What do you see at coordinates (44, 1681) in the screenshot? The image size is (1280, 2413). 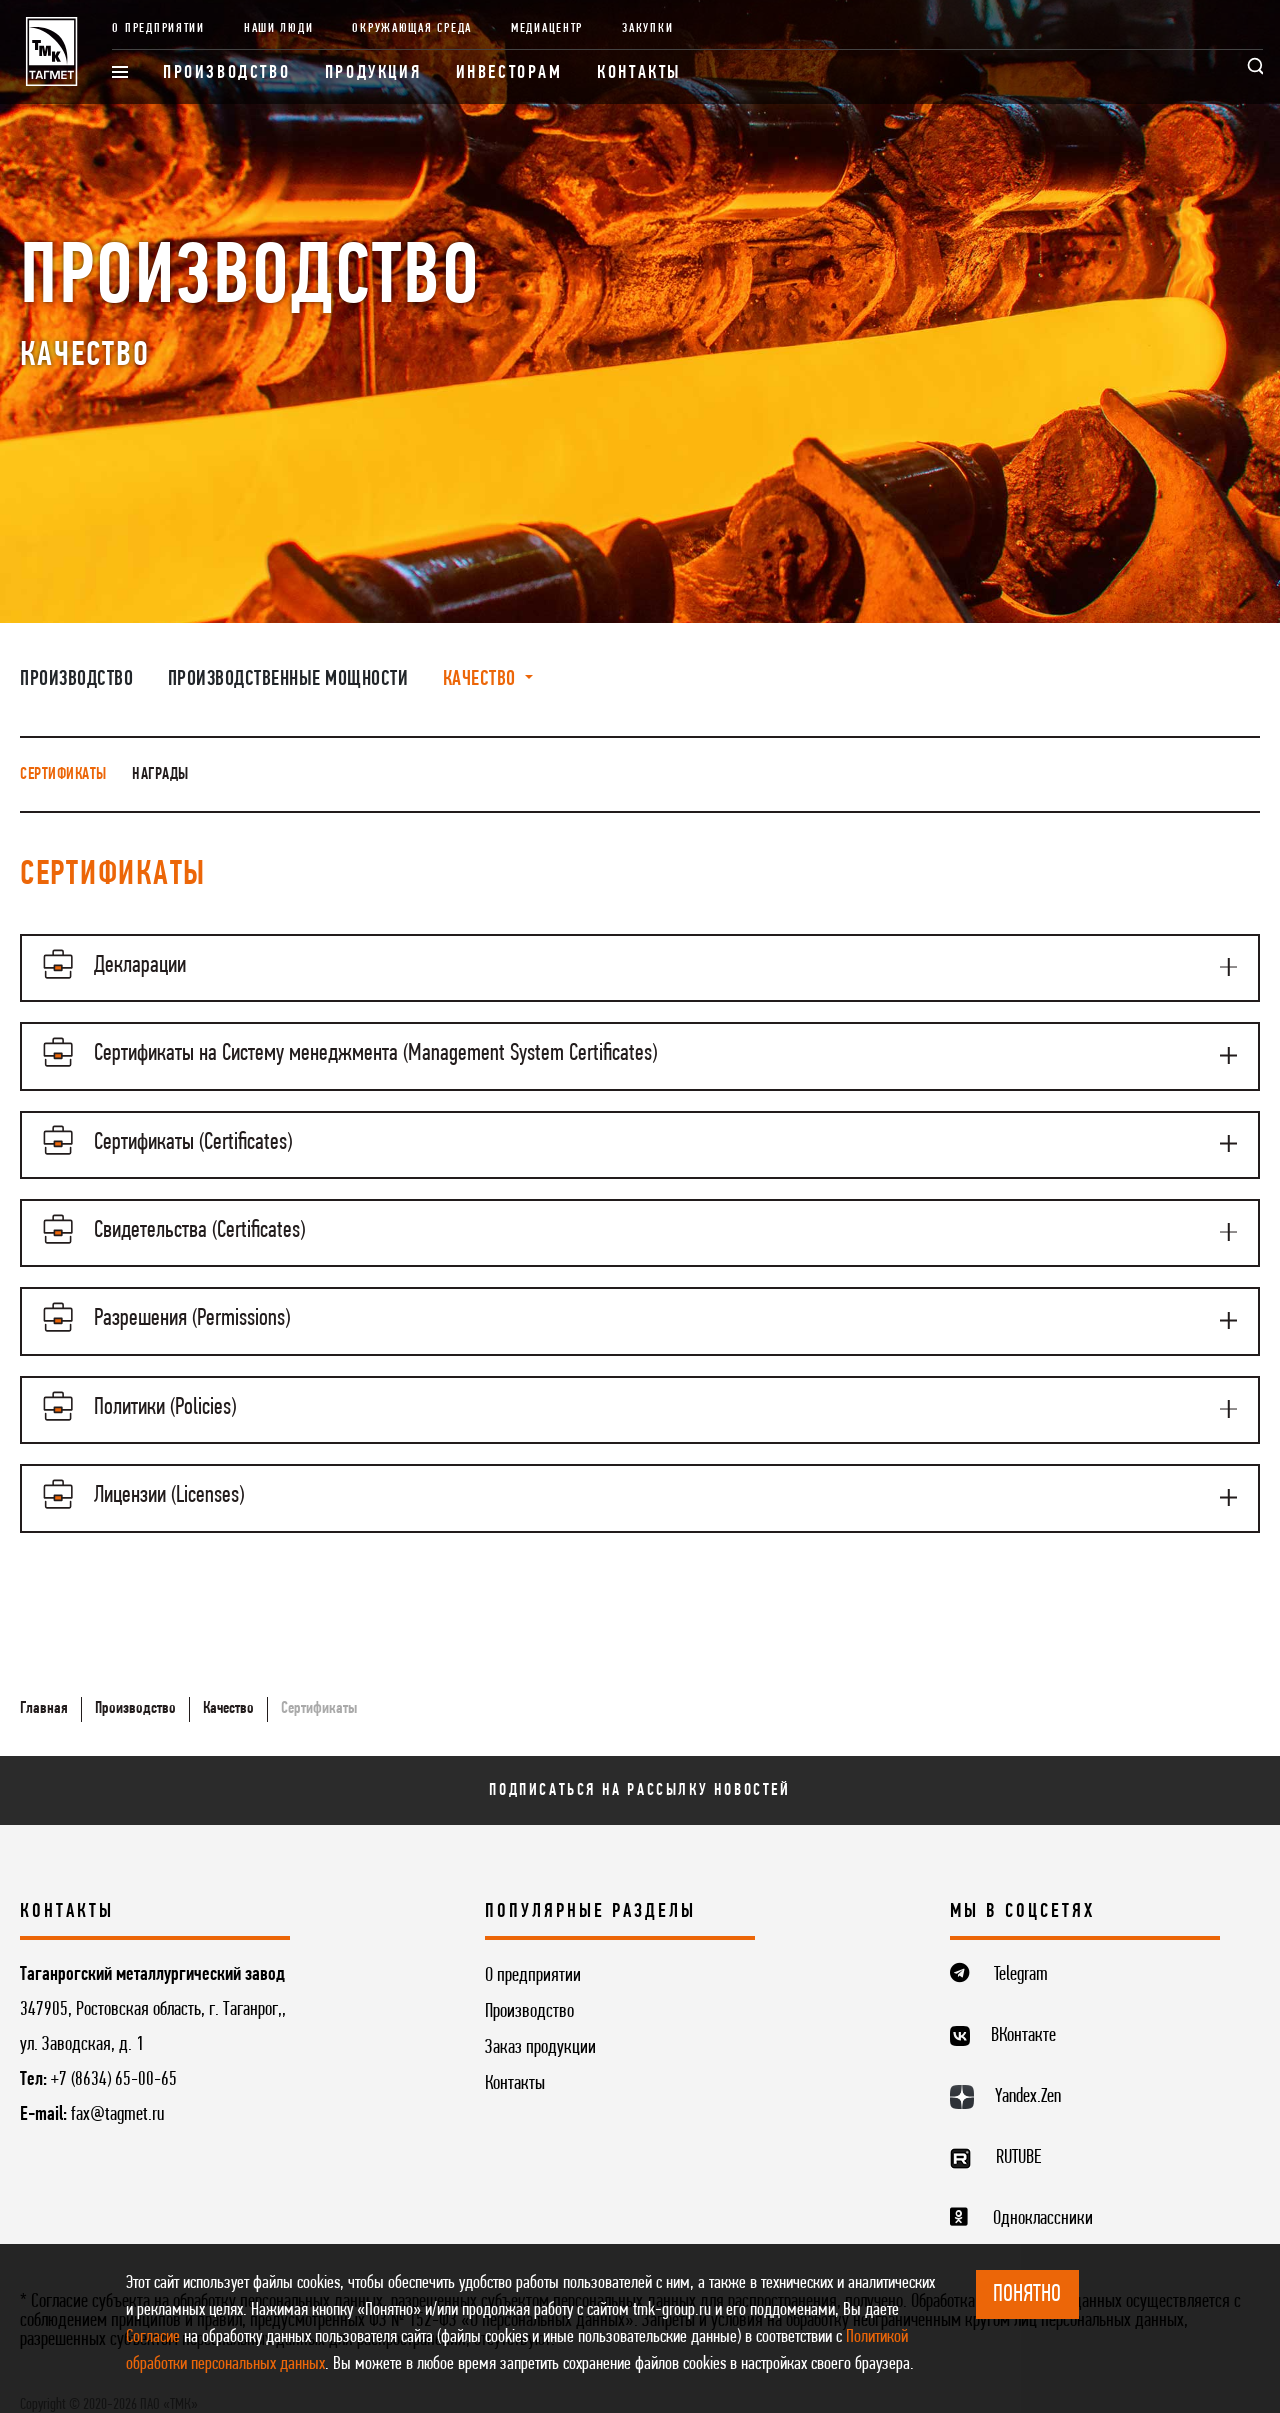 I see `Главная` at bounding box center [44, 1681].